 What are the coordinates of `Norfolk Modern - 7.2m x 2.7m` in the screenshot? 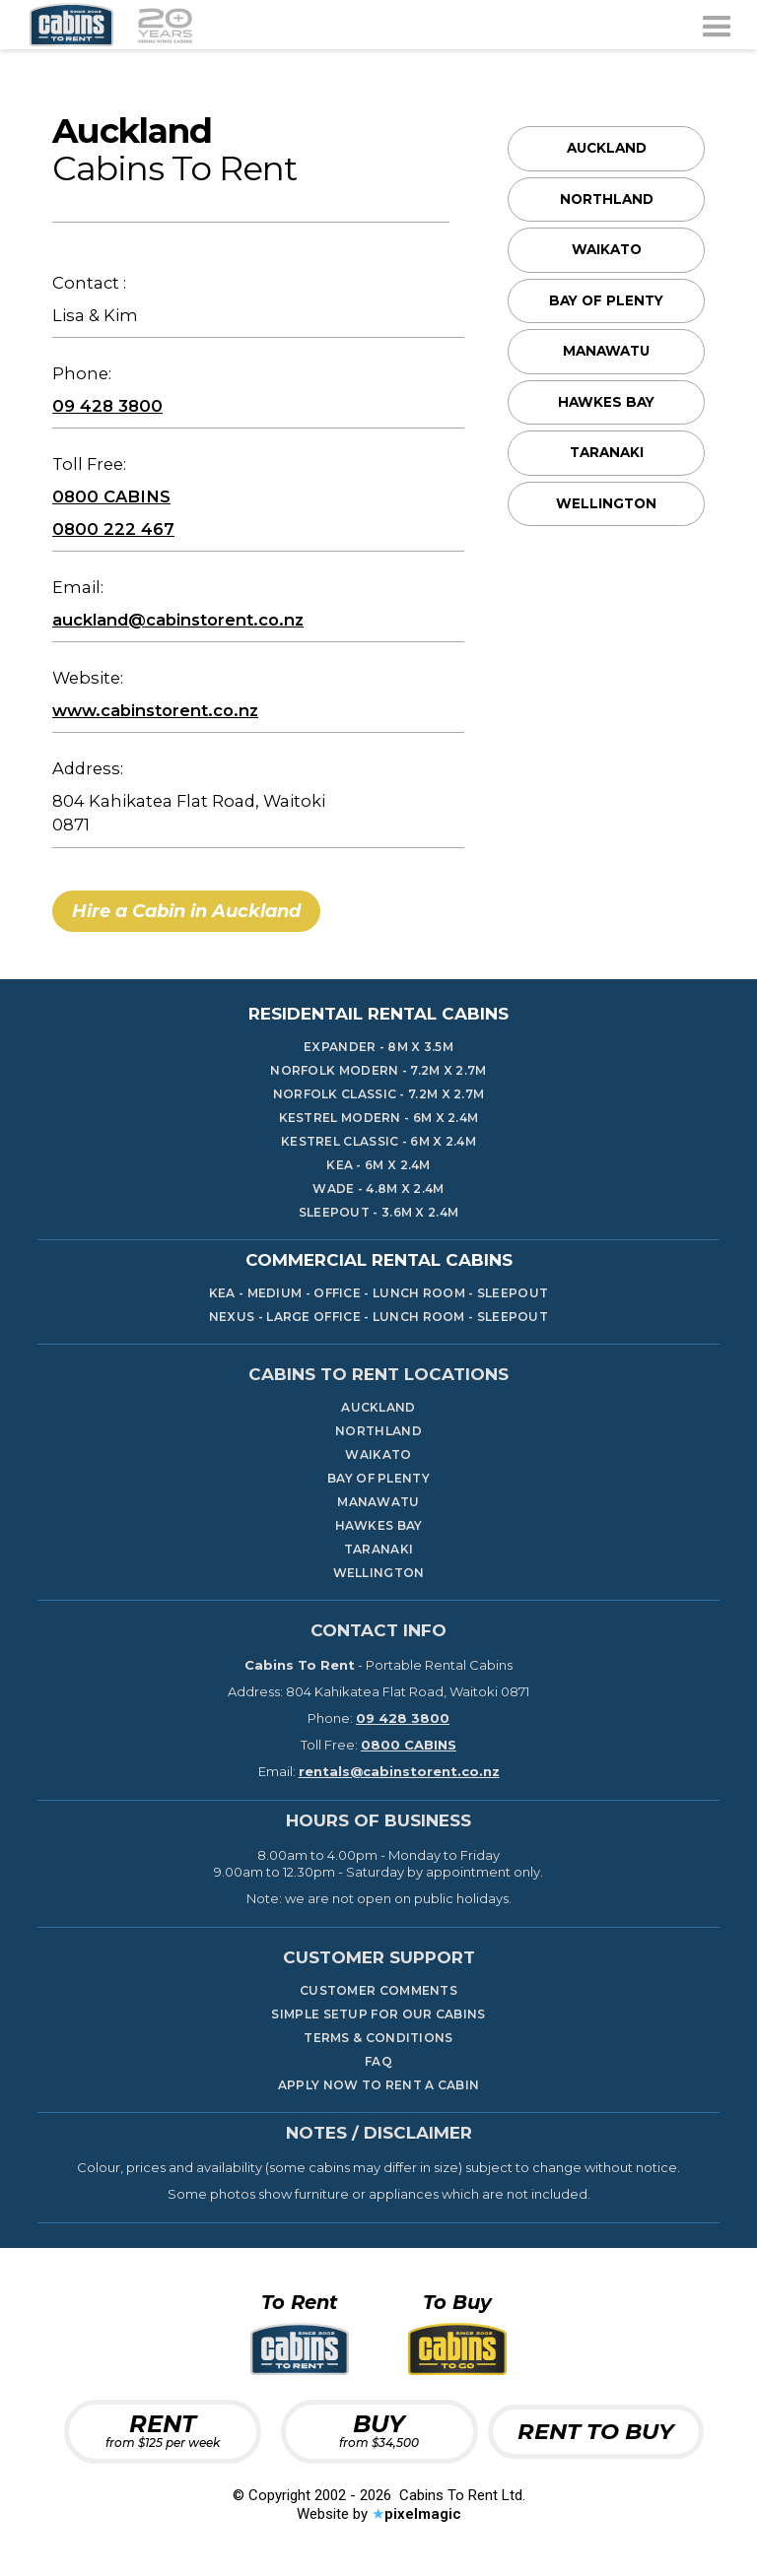 It's located at (378, 1071).